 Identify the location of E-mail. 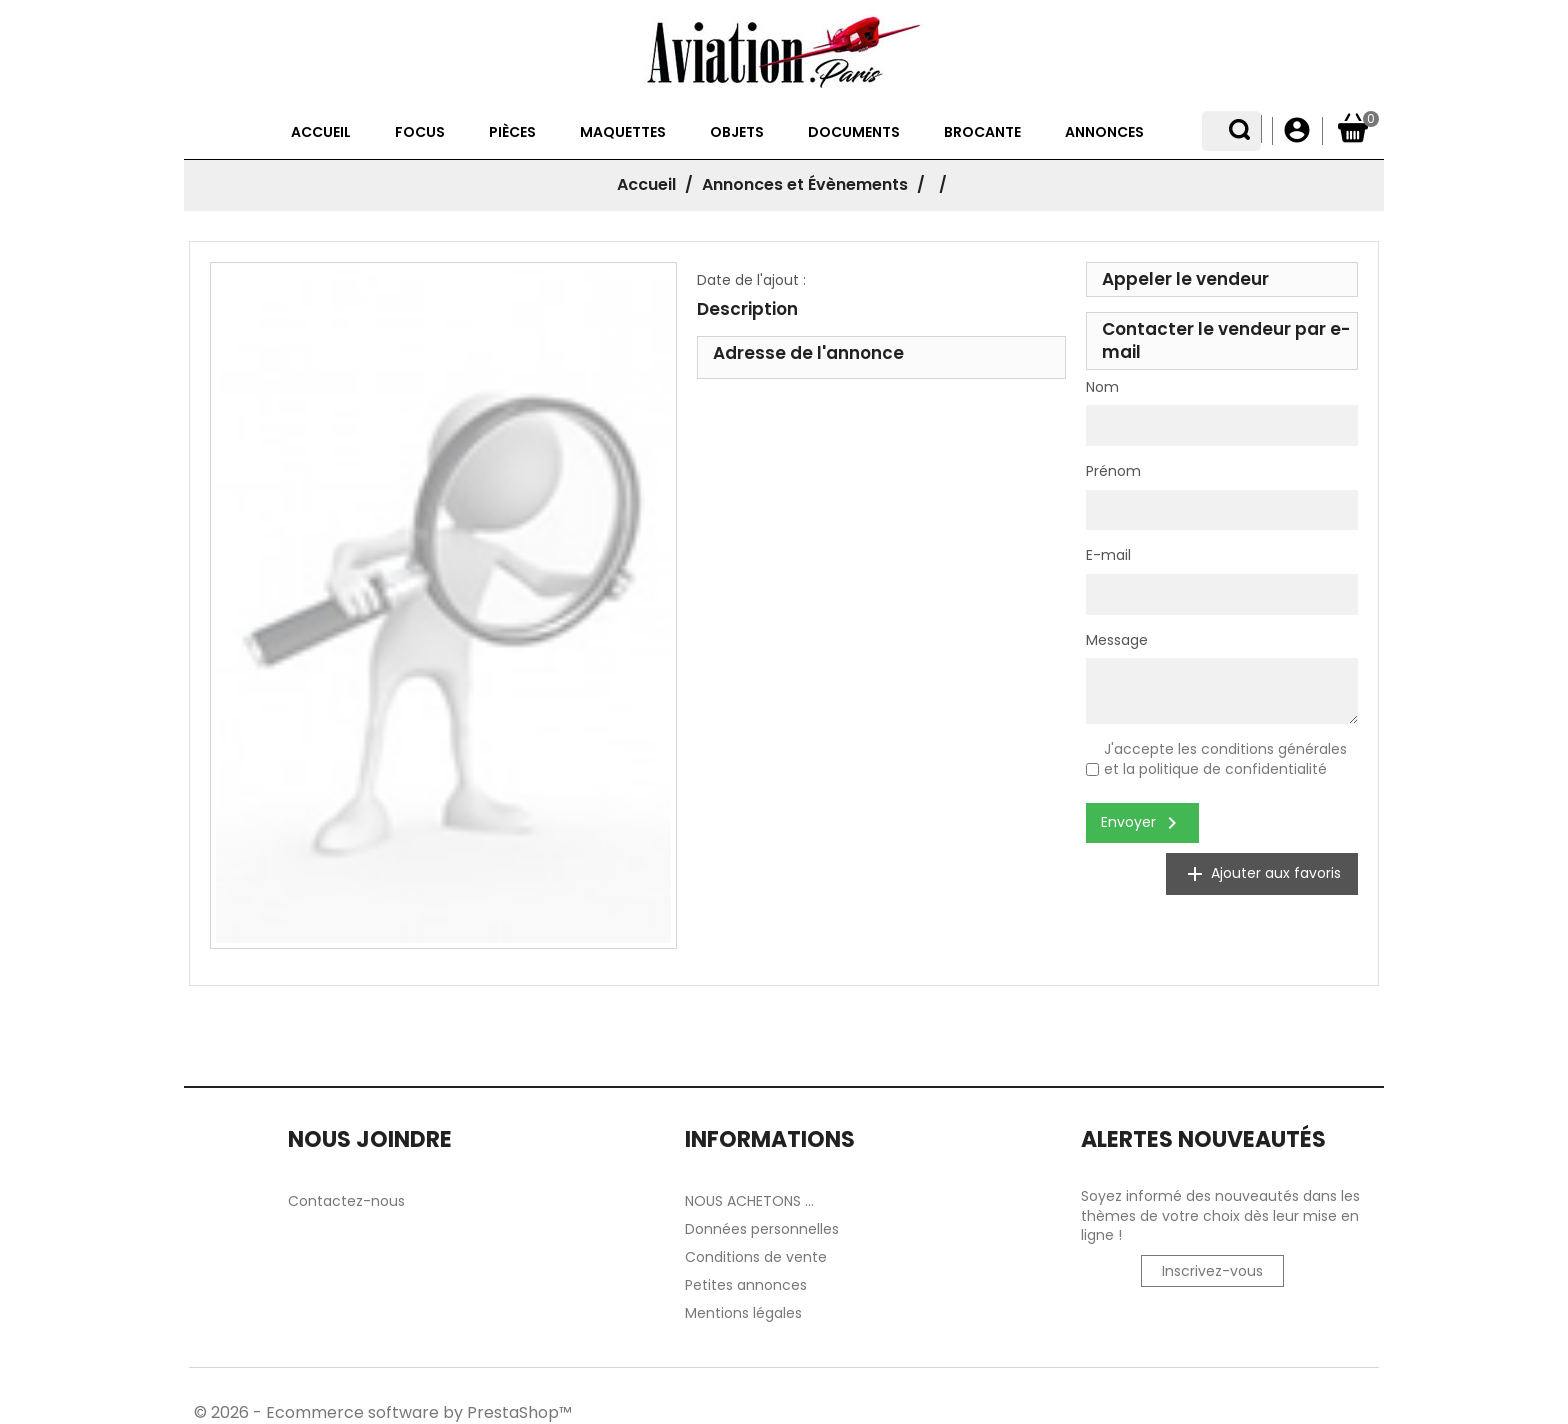
(1108, 555).